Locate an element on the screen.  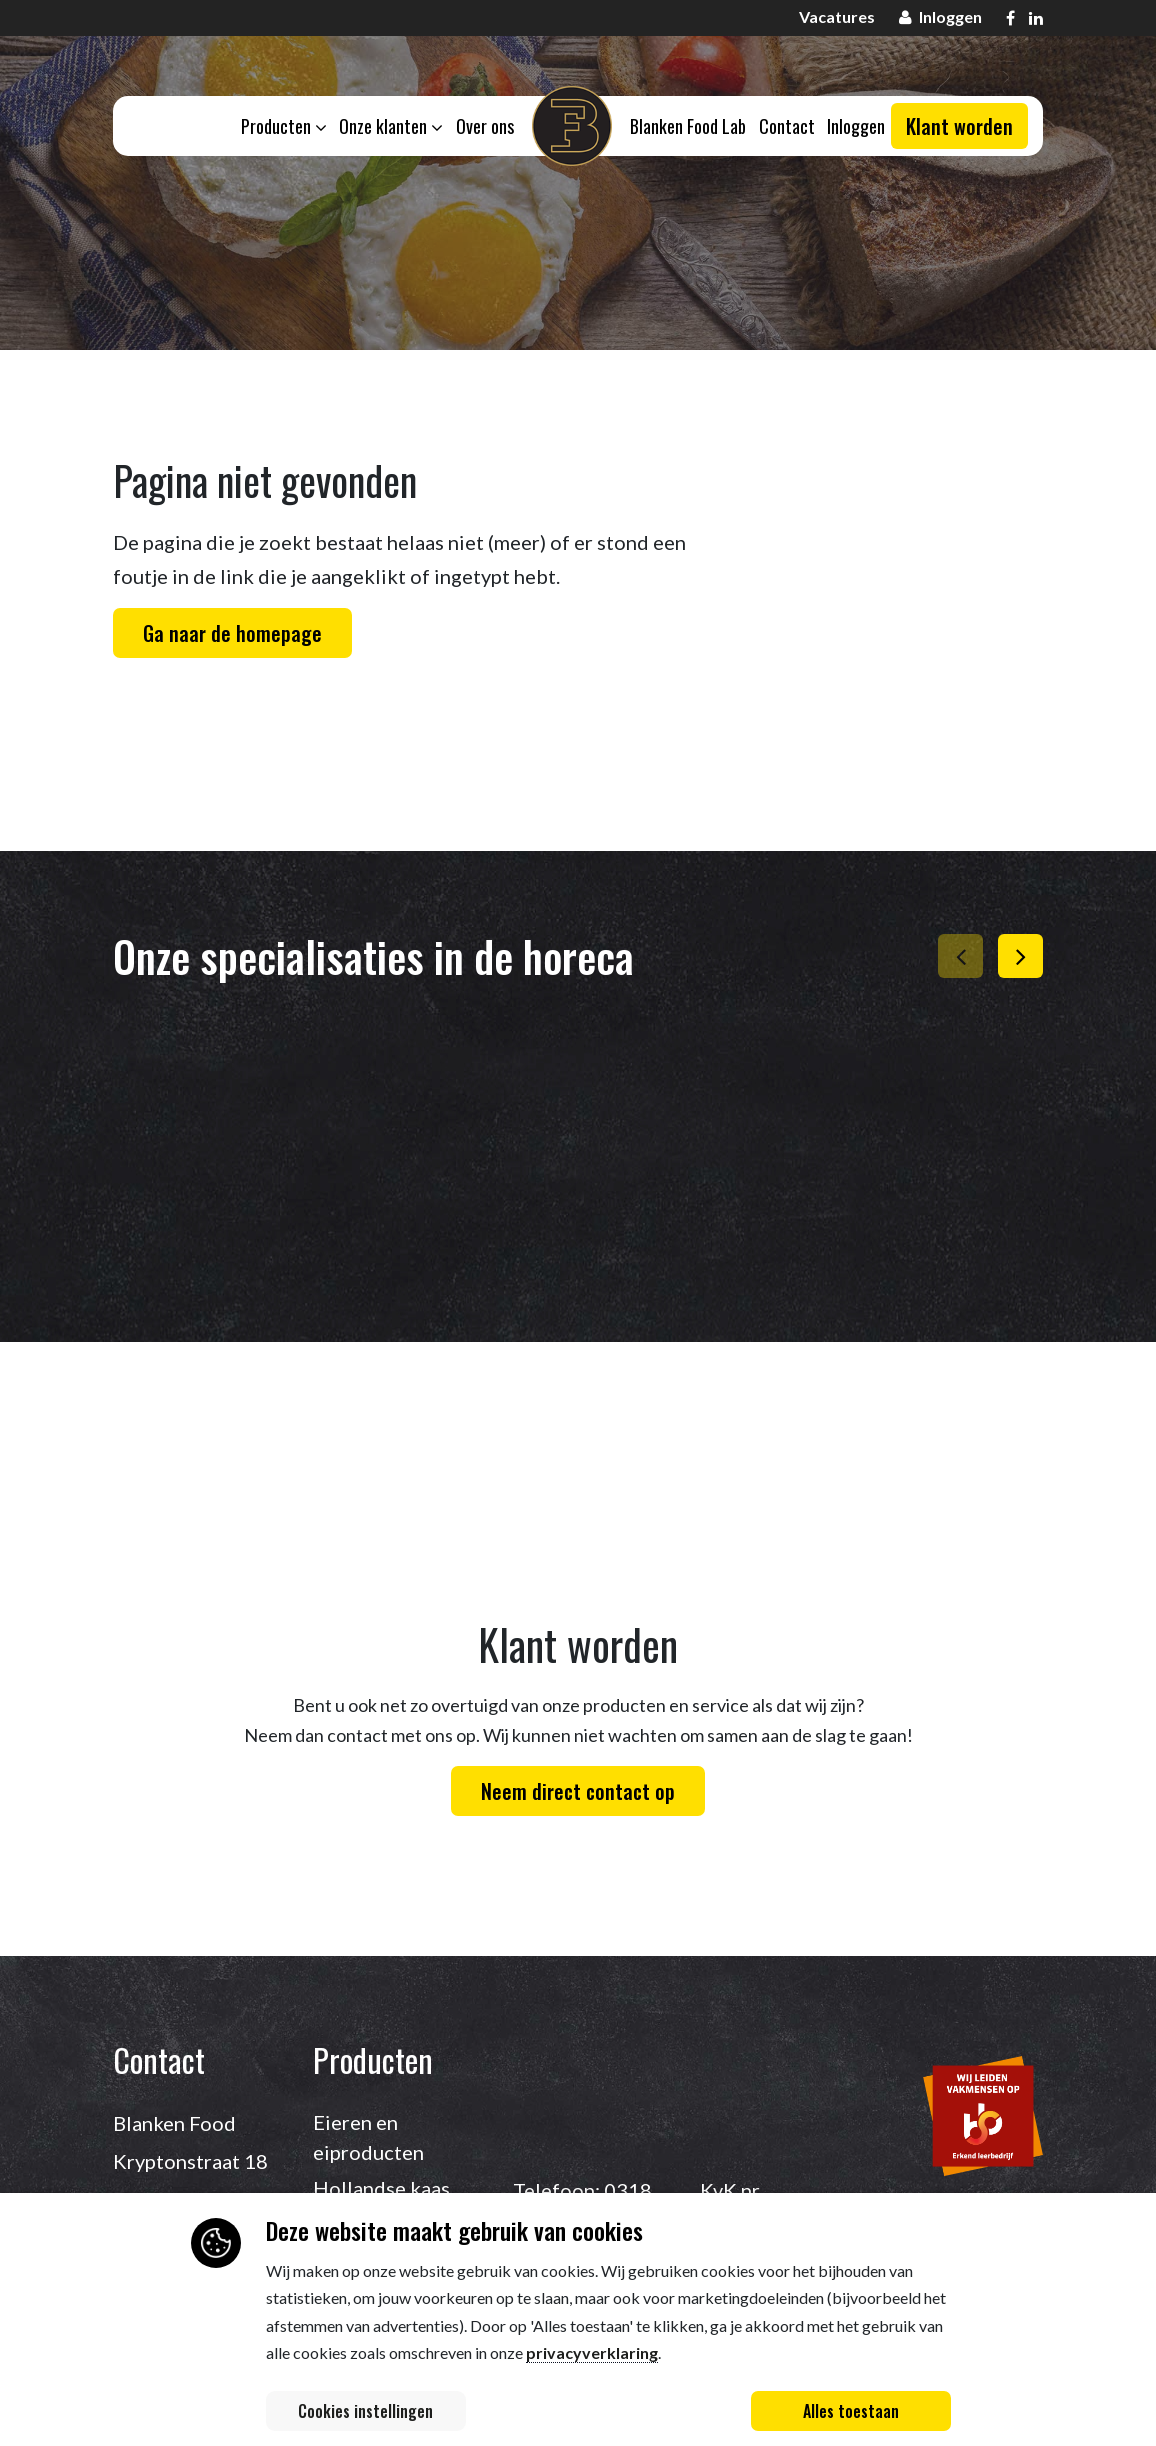
Cookies instellingen is located at coordinates (365, 2411).